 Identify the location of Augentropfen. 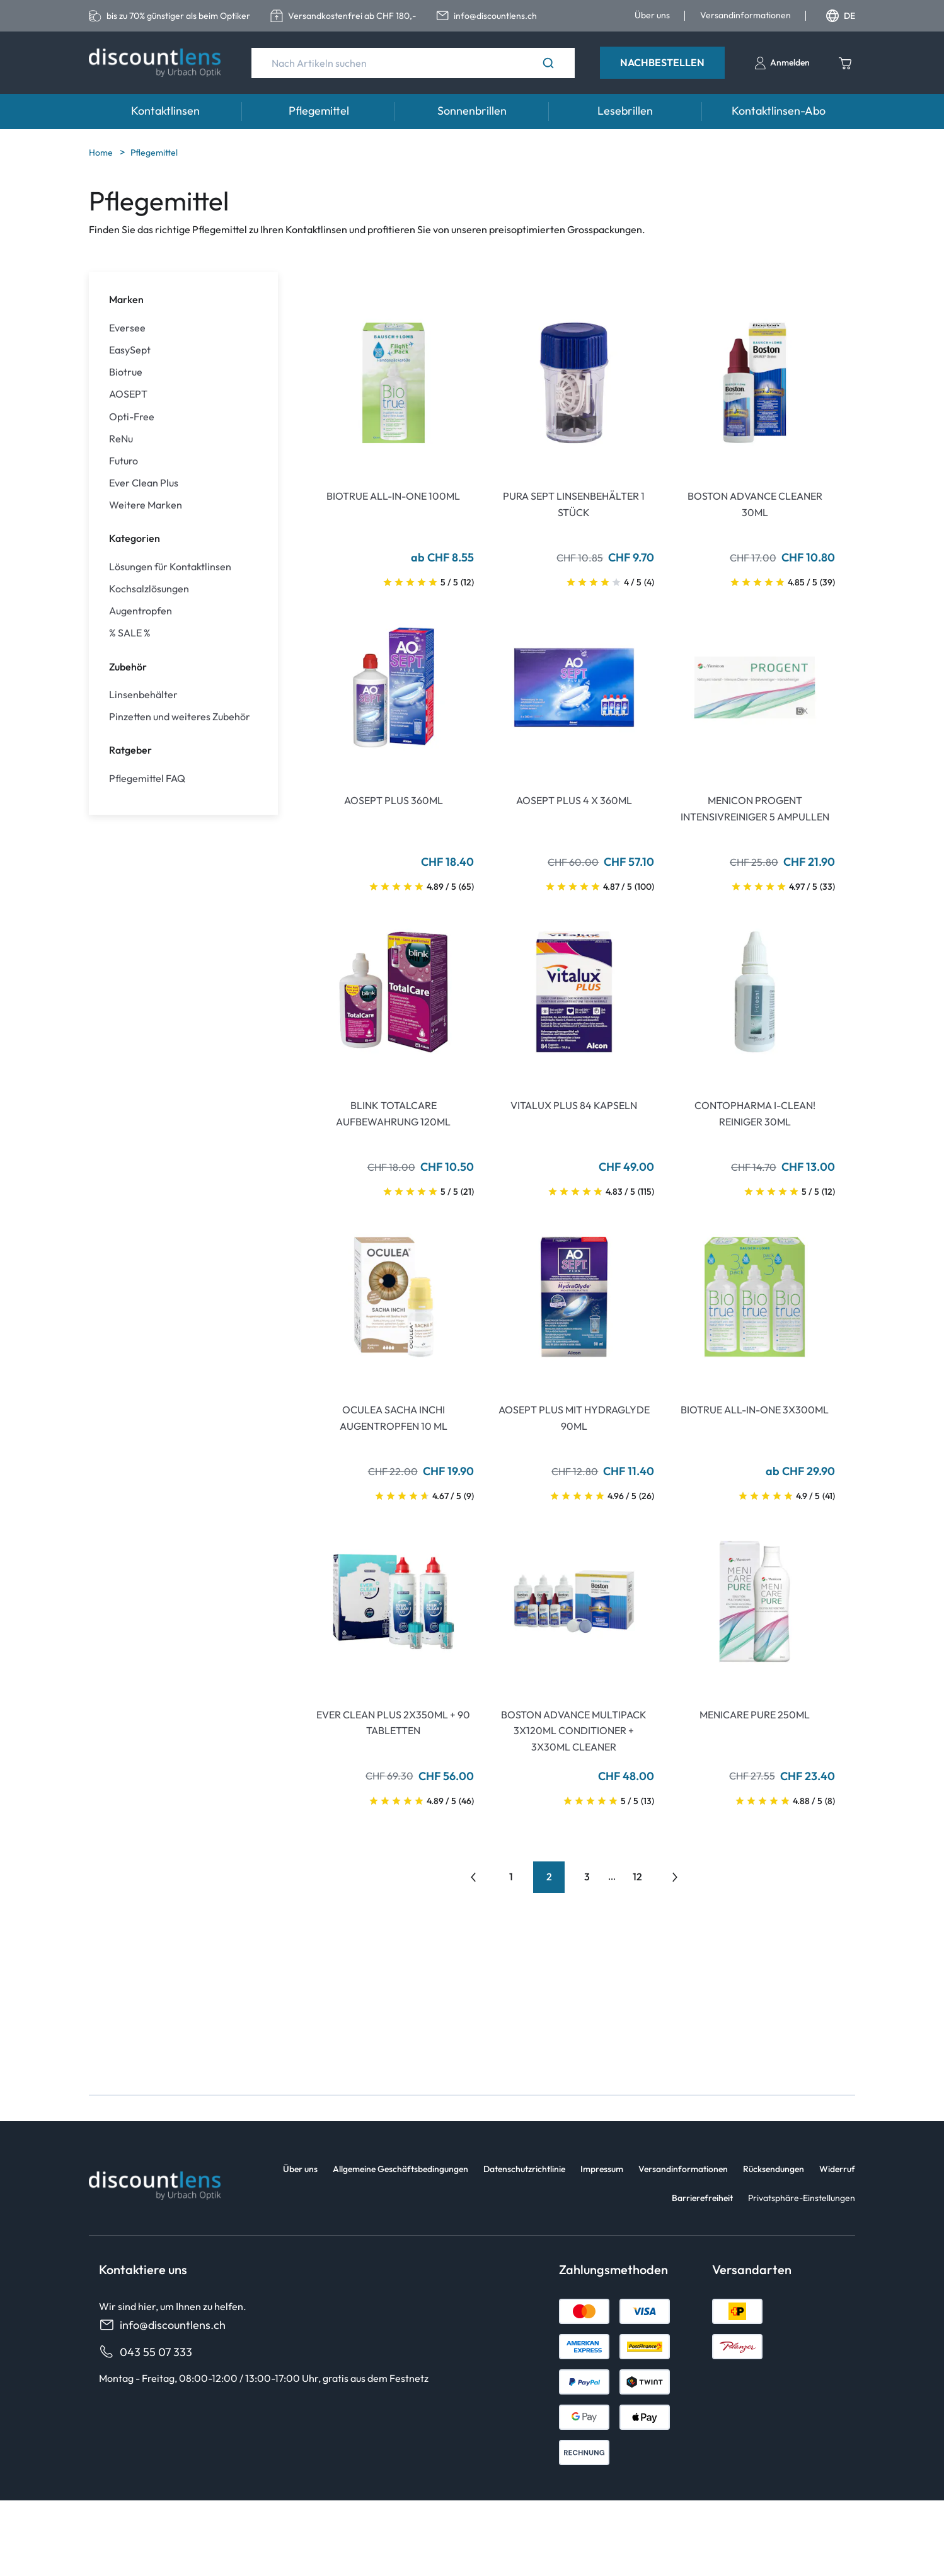
(140, 611).